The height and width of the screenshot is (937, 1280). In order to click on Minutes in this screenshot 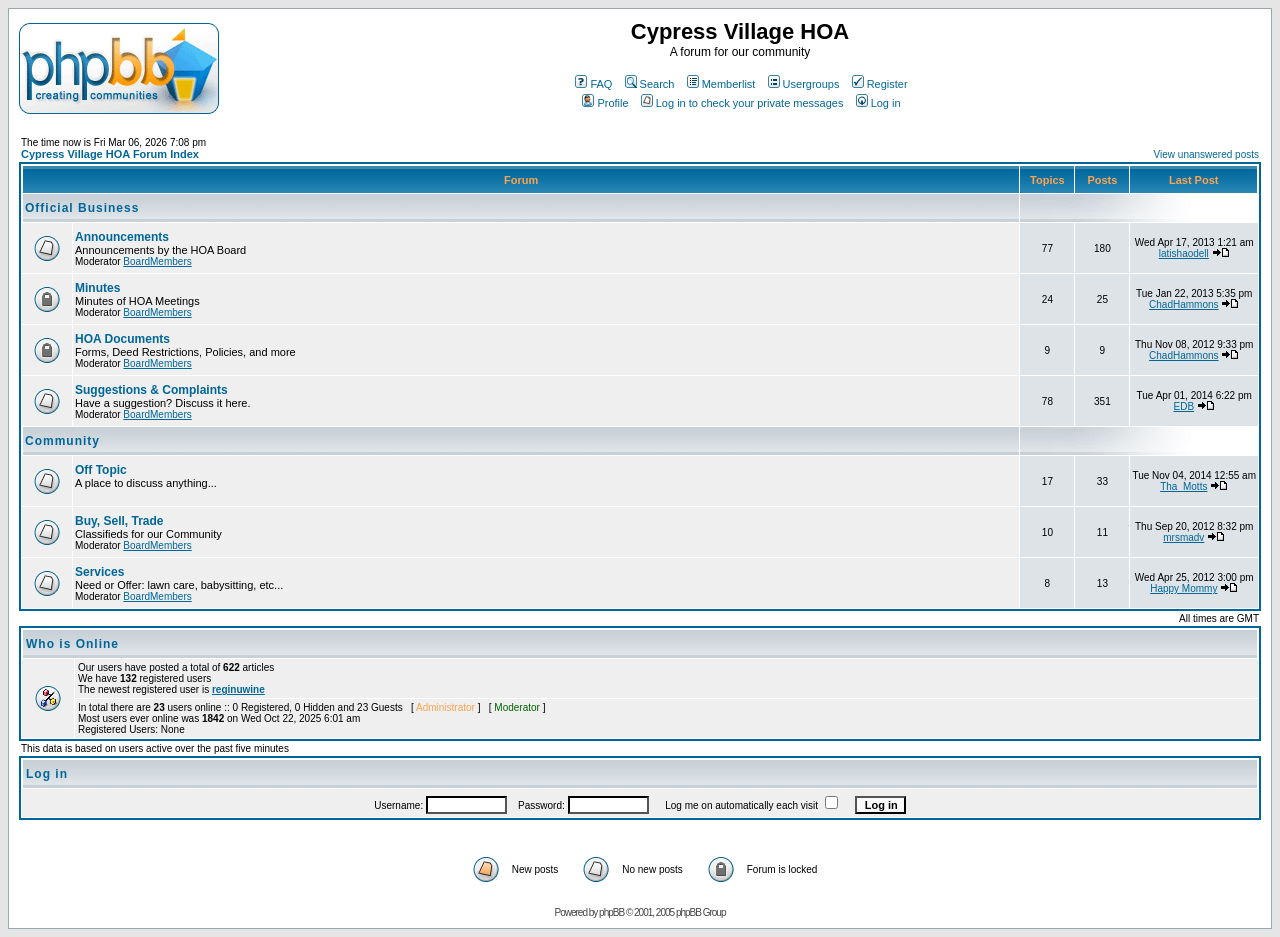, I will do `click(97, 288)`.